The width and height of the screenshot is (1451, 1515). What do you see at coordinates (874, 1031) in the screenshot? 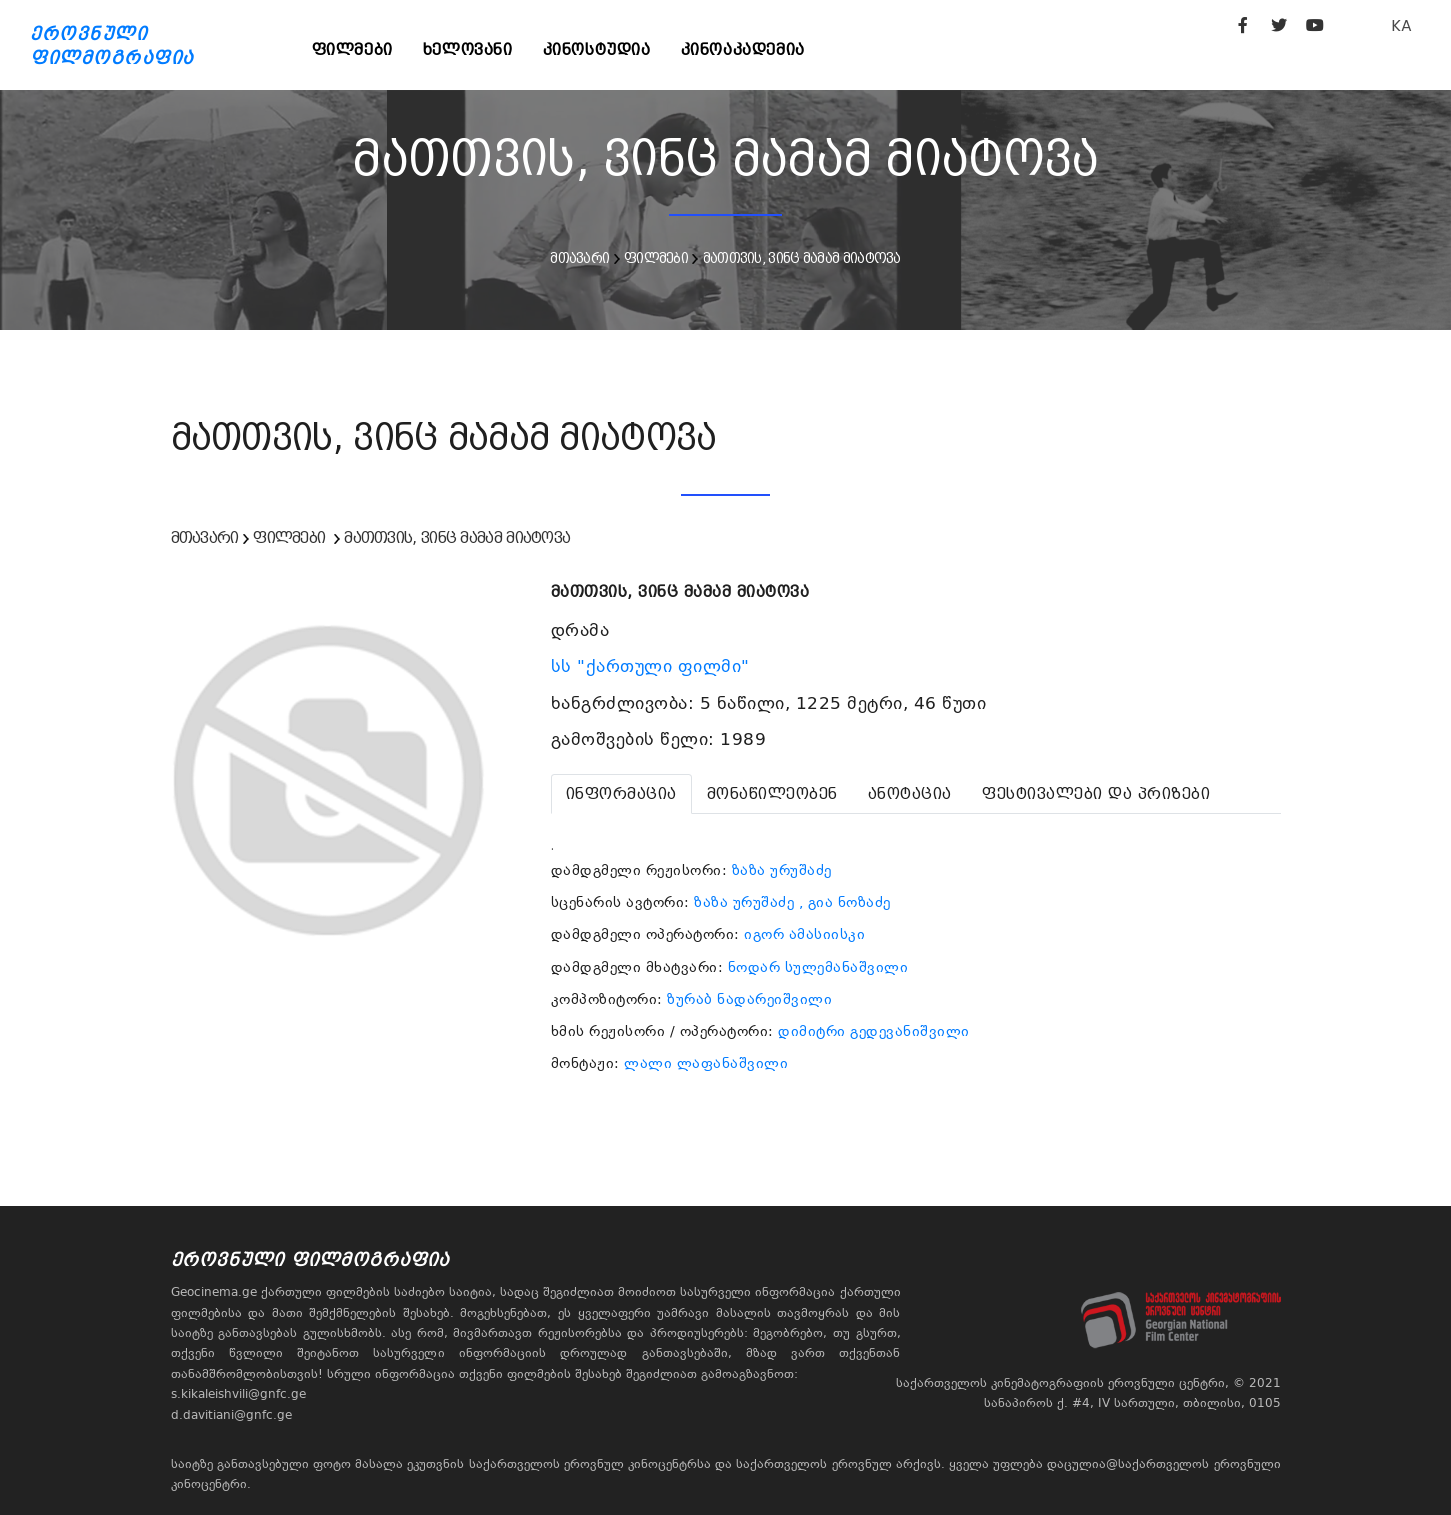
I see `დიმიტრი გედევანიშვილი` at bounding box center [874, 1031].